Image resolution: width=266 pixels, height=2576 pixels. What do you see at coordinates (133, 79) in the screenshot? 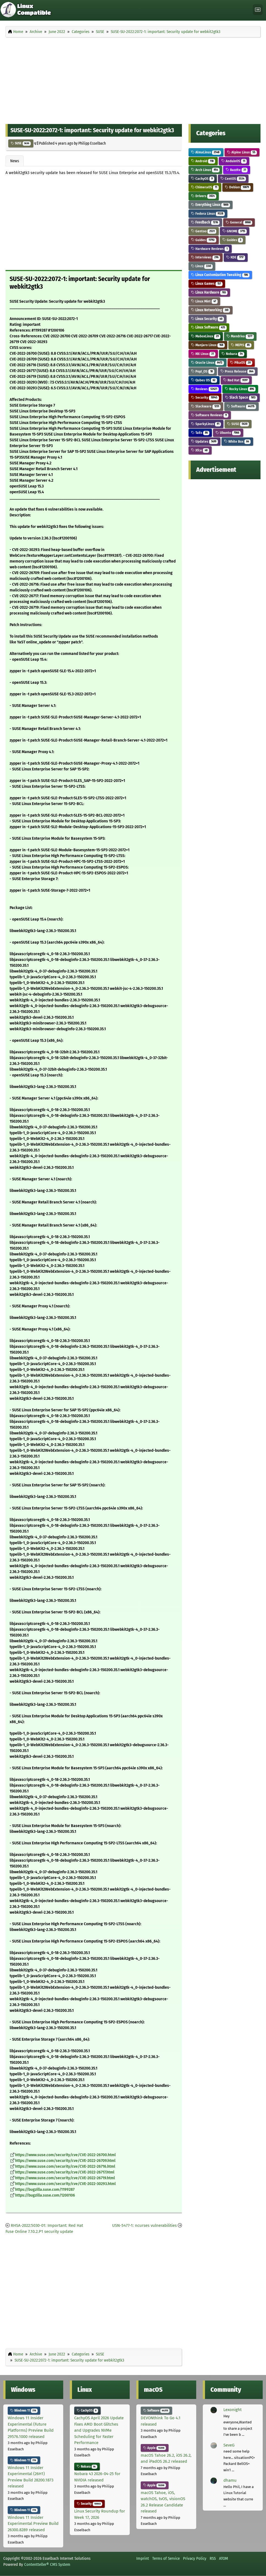
I see `[Advertisement]` at bounding box center [133, 79].